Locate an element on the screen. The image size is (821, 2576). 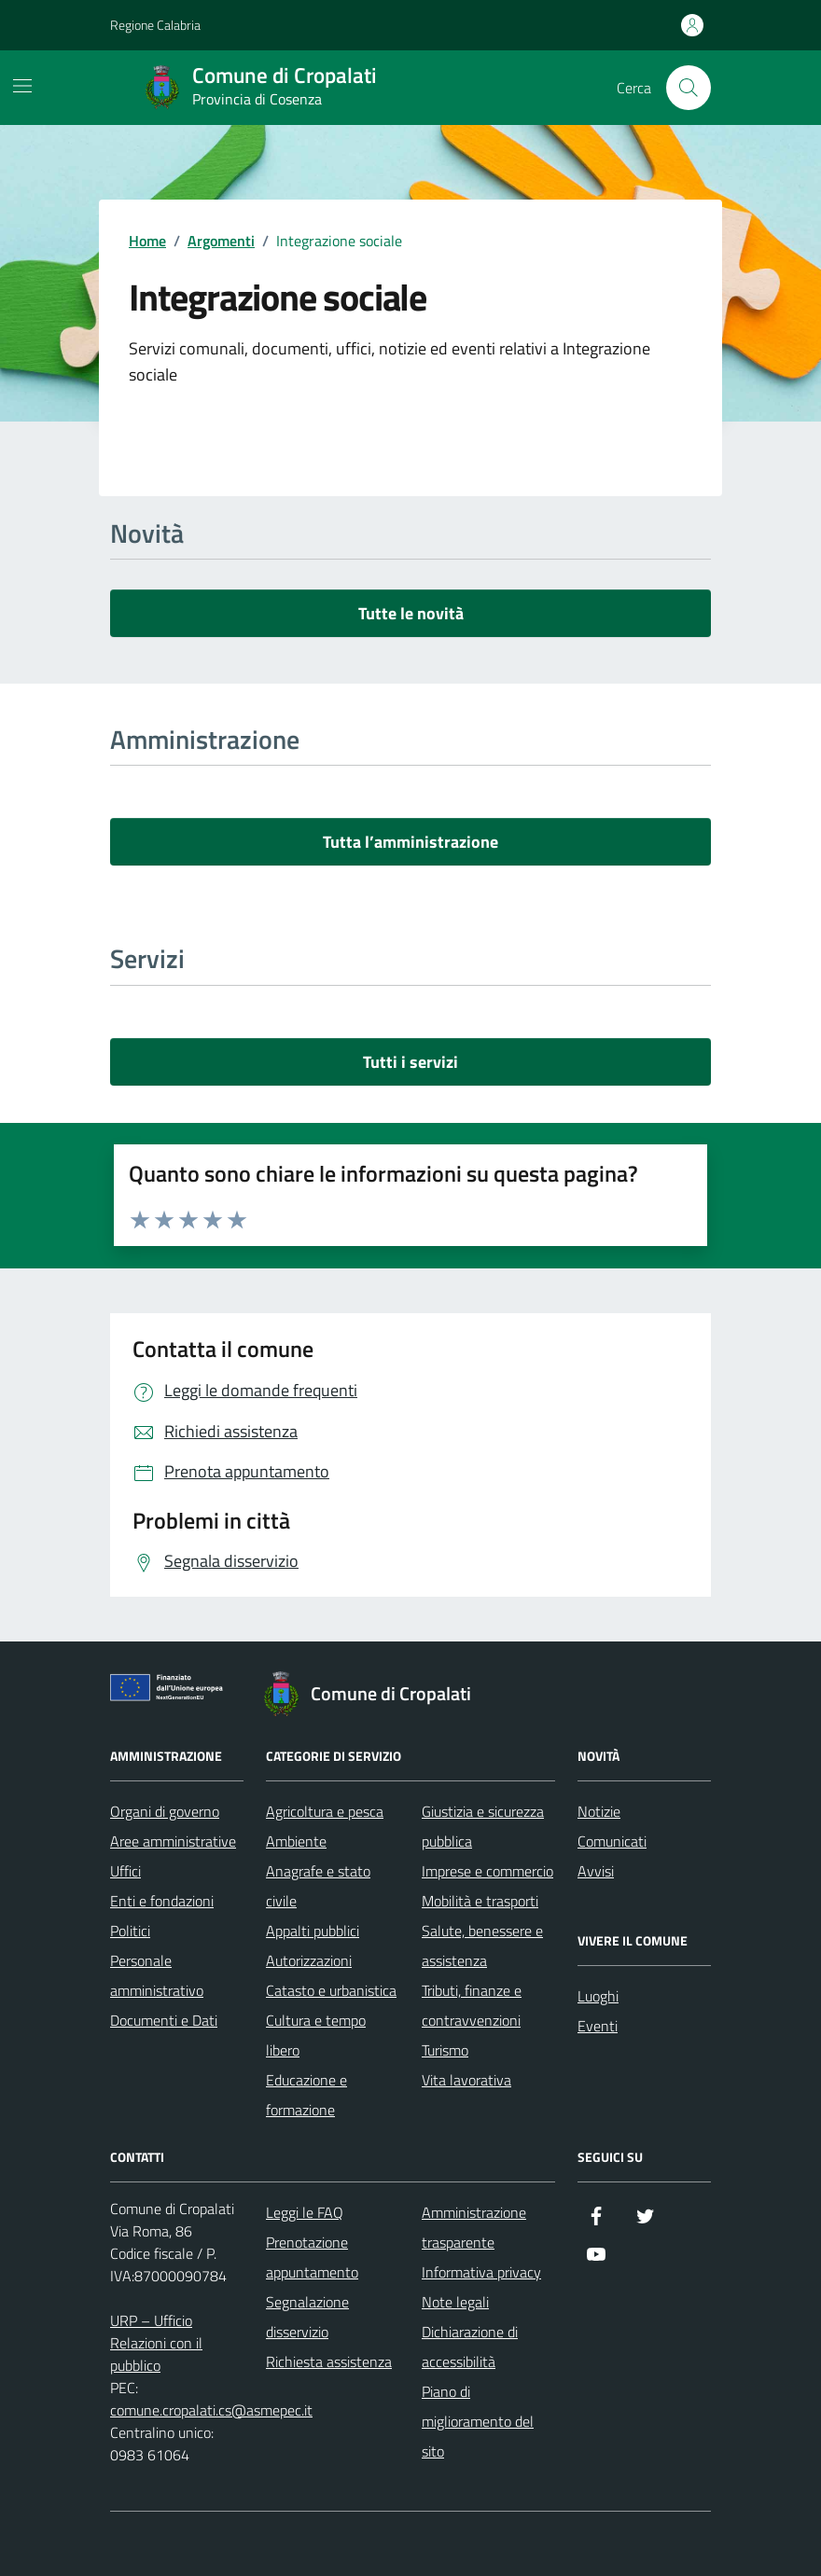
Turismo is located at coordinates (445, 2050).